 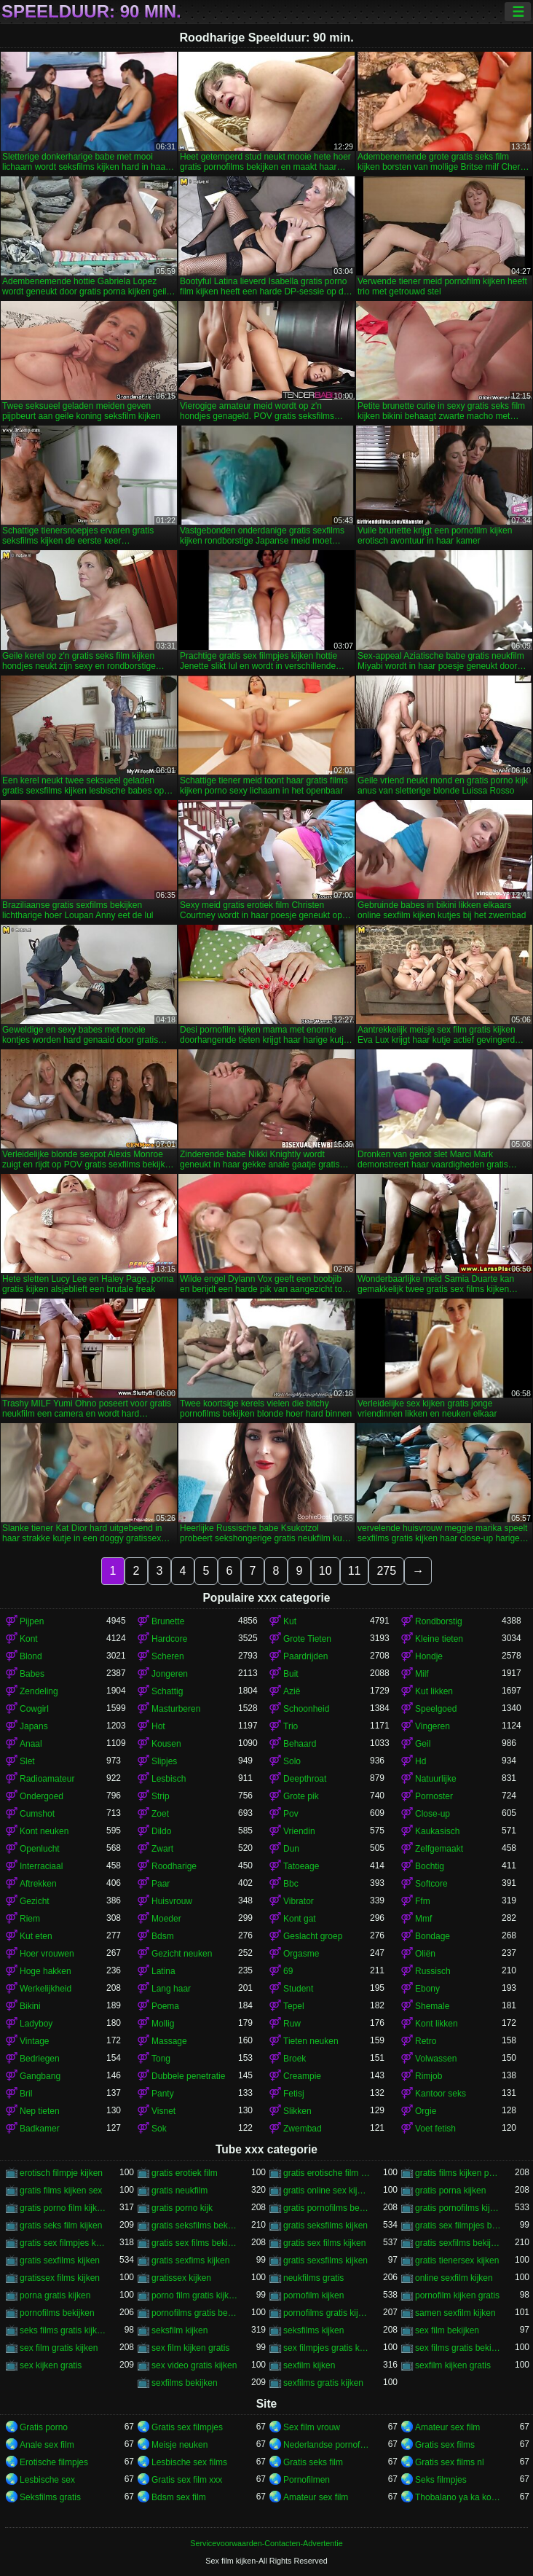 What do you see at coordinates (47, 2445) in the screenshot?
I see `Anale sex film` at bounding box center [47, 2445].